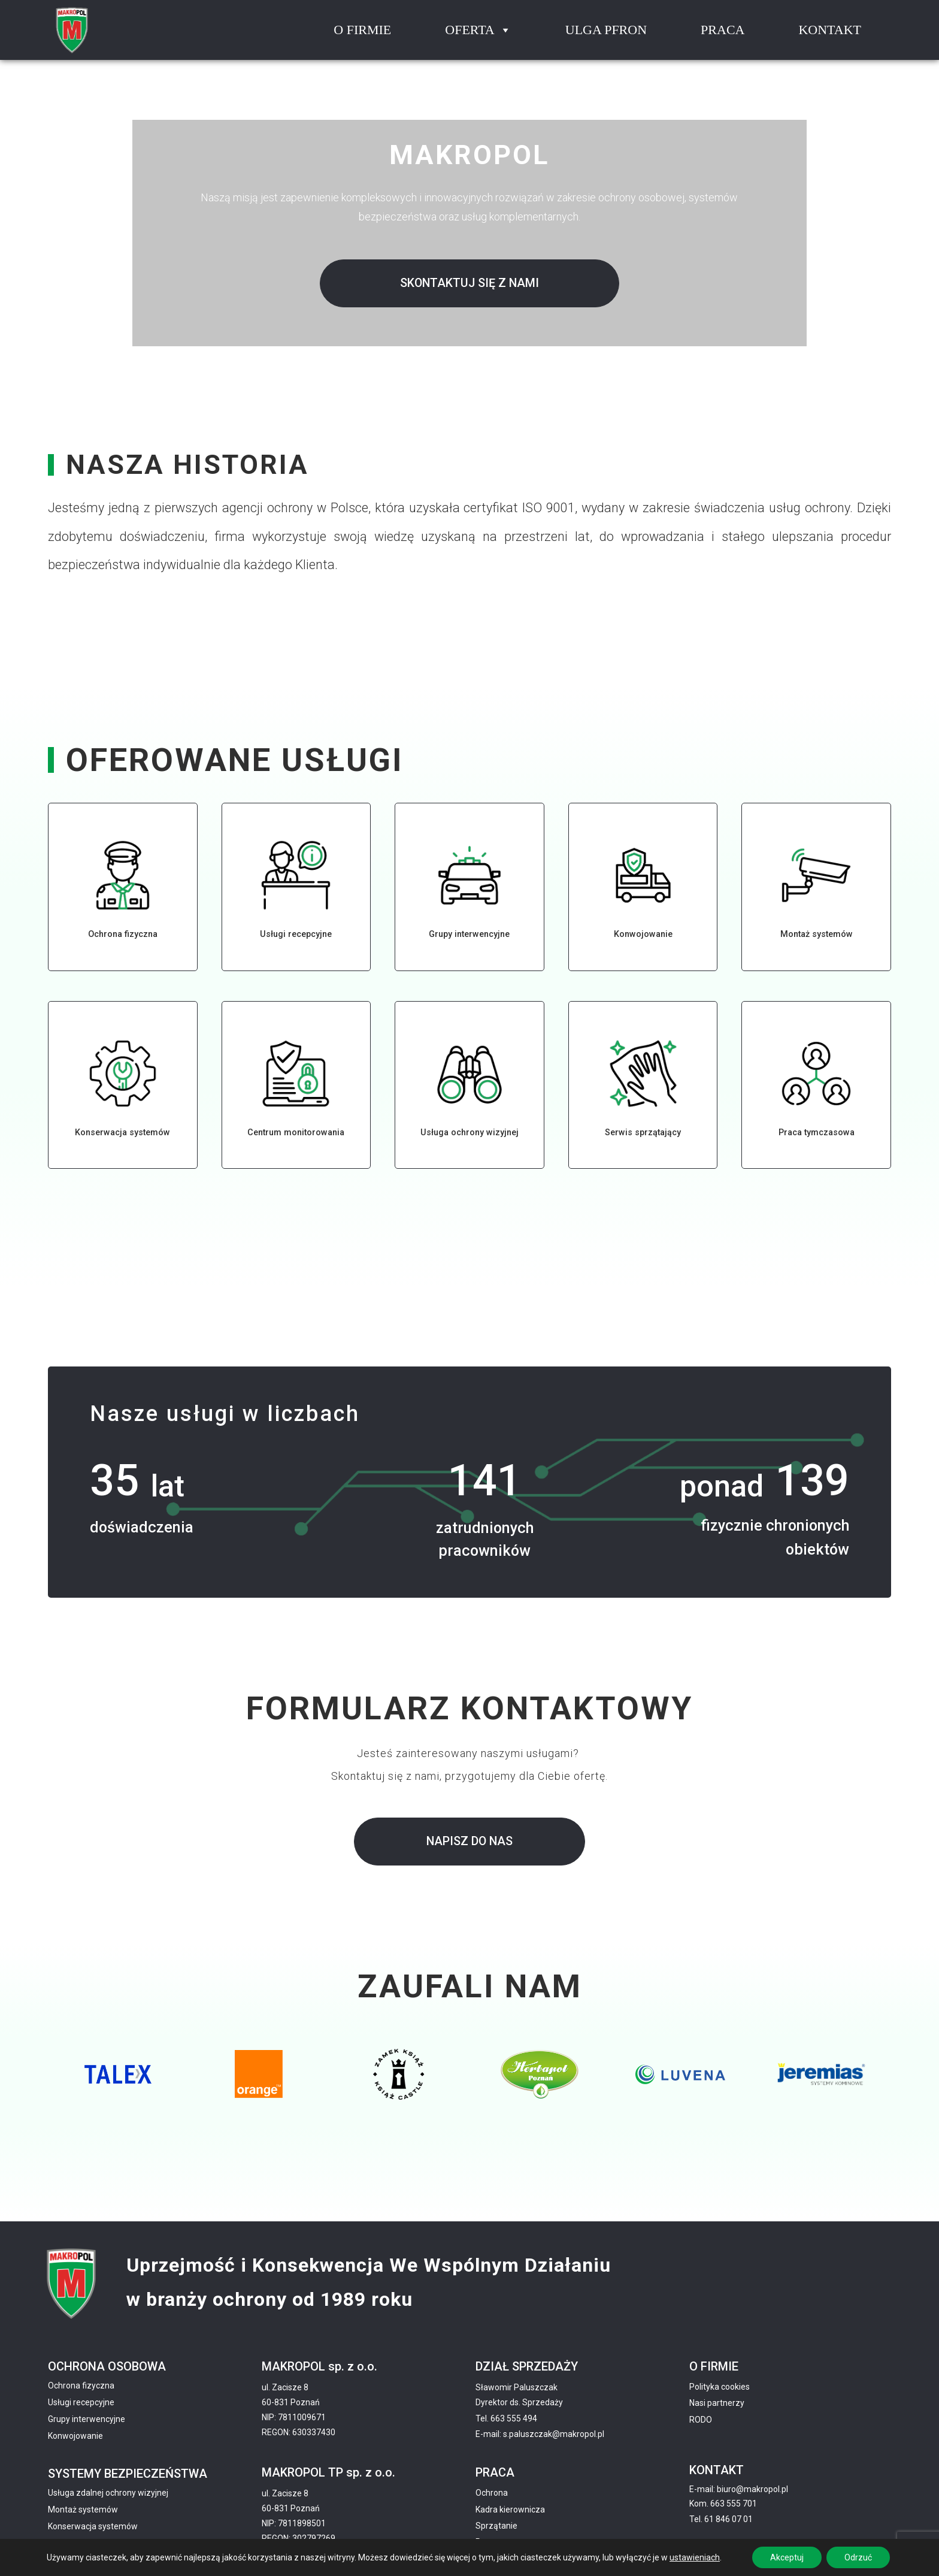 The width and height of the screenshot is (939, 2576). What do you see at coordinates (539, 2434) in the screenshot?
I see `E-mail: s.paluszczak@makropol.pl` at bounding box center [539, 2434].